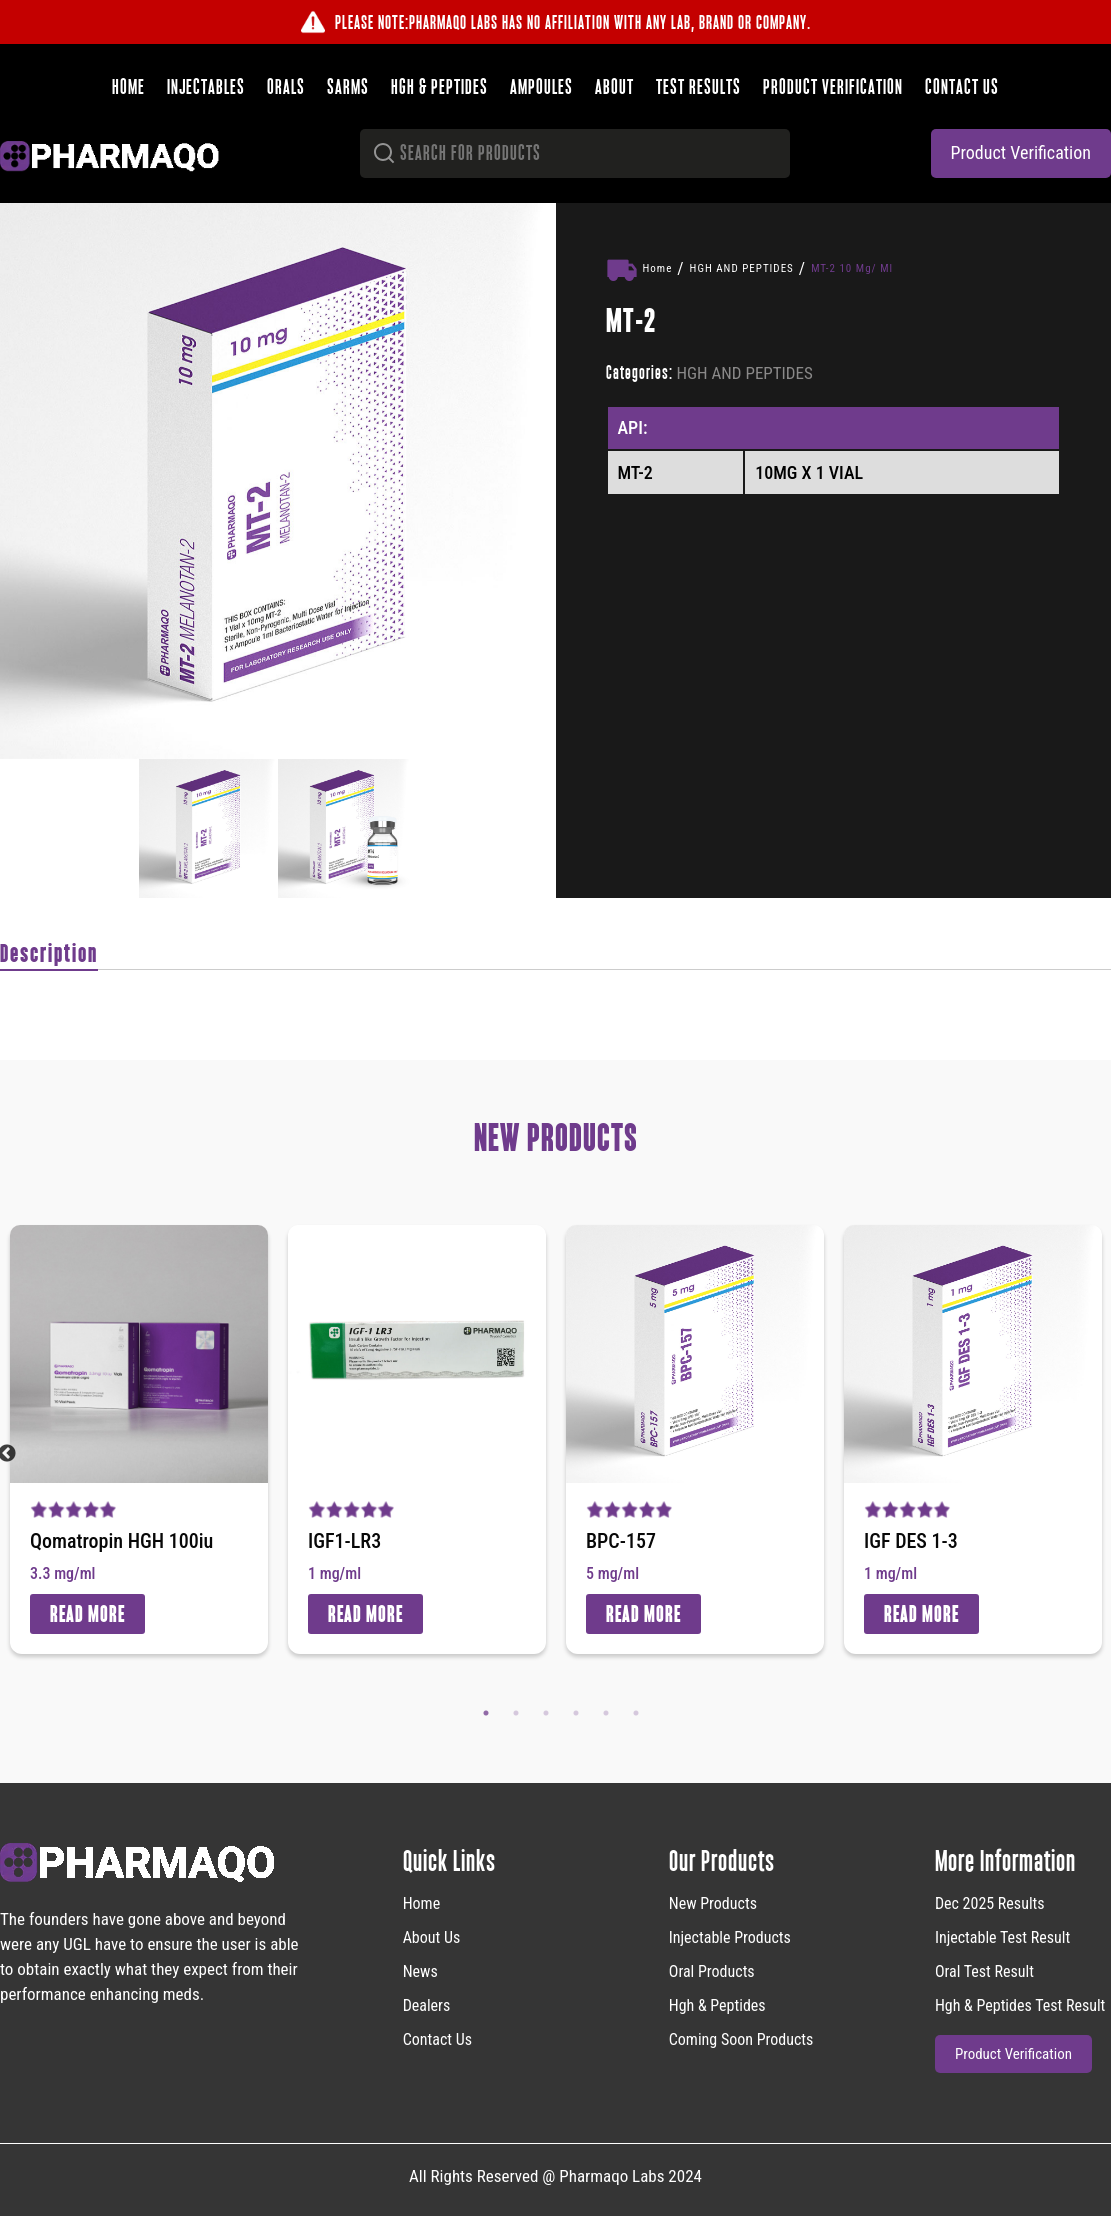 The image size is (1111, 2216). I want to click on 6 [button], so click(636, 1713).